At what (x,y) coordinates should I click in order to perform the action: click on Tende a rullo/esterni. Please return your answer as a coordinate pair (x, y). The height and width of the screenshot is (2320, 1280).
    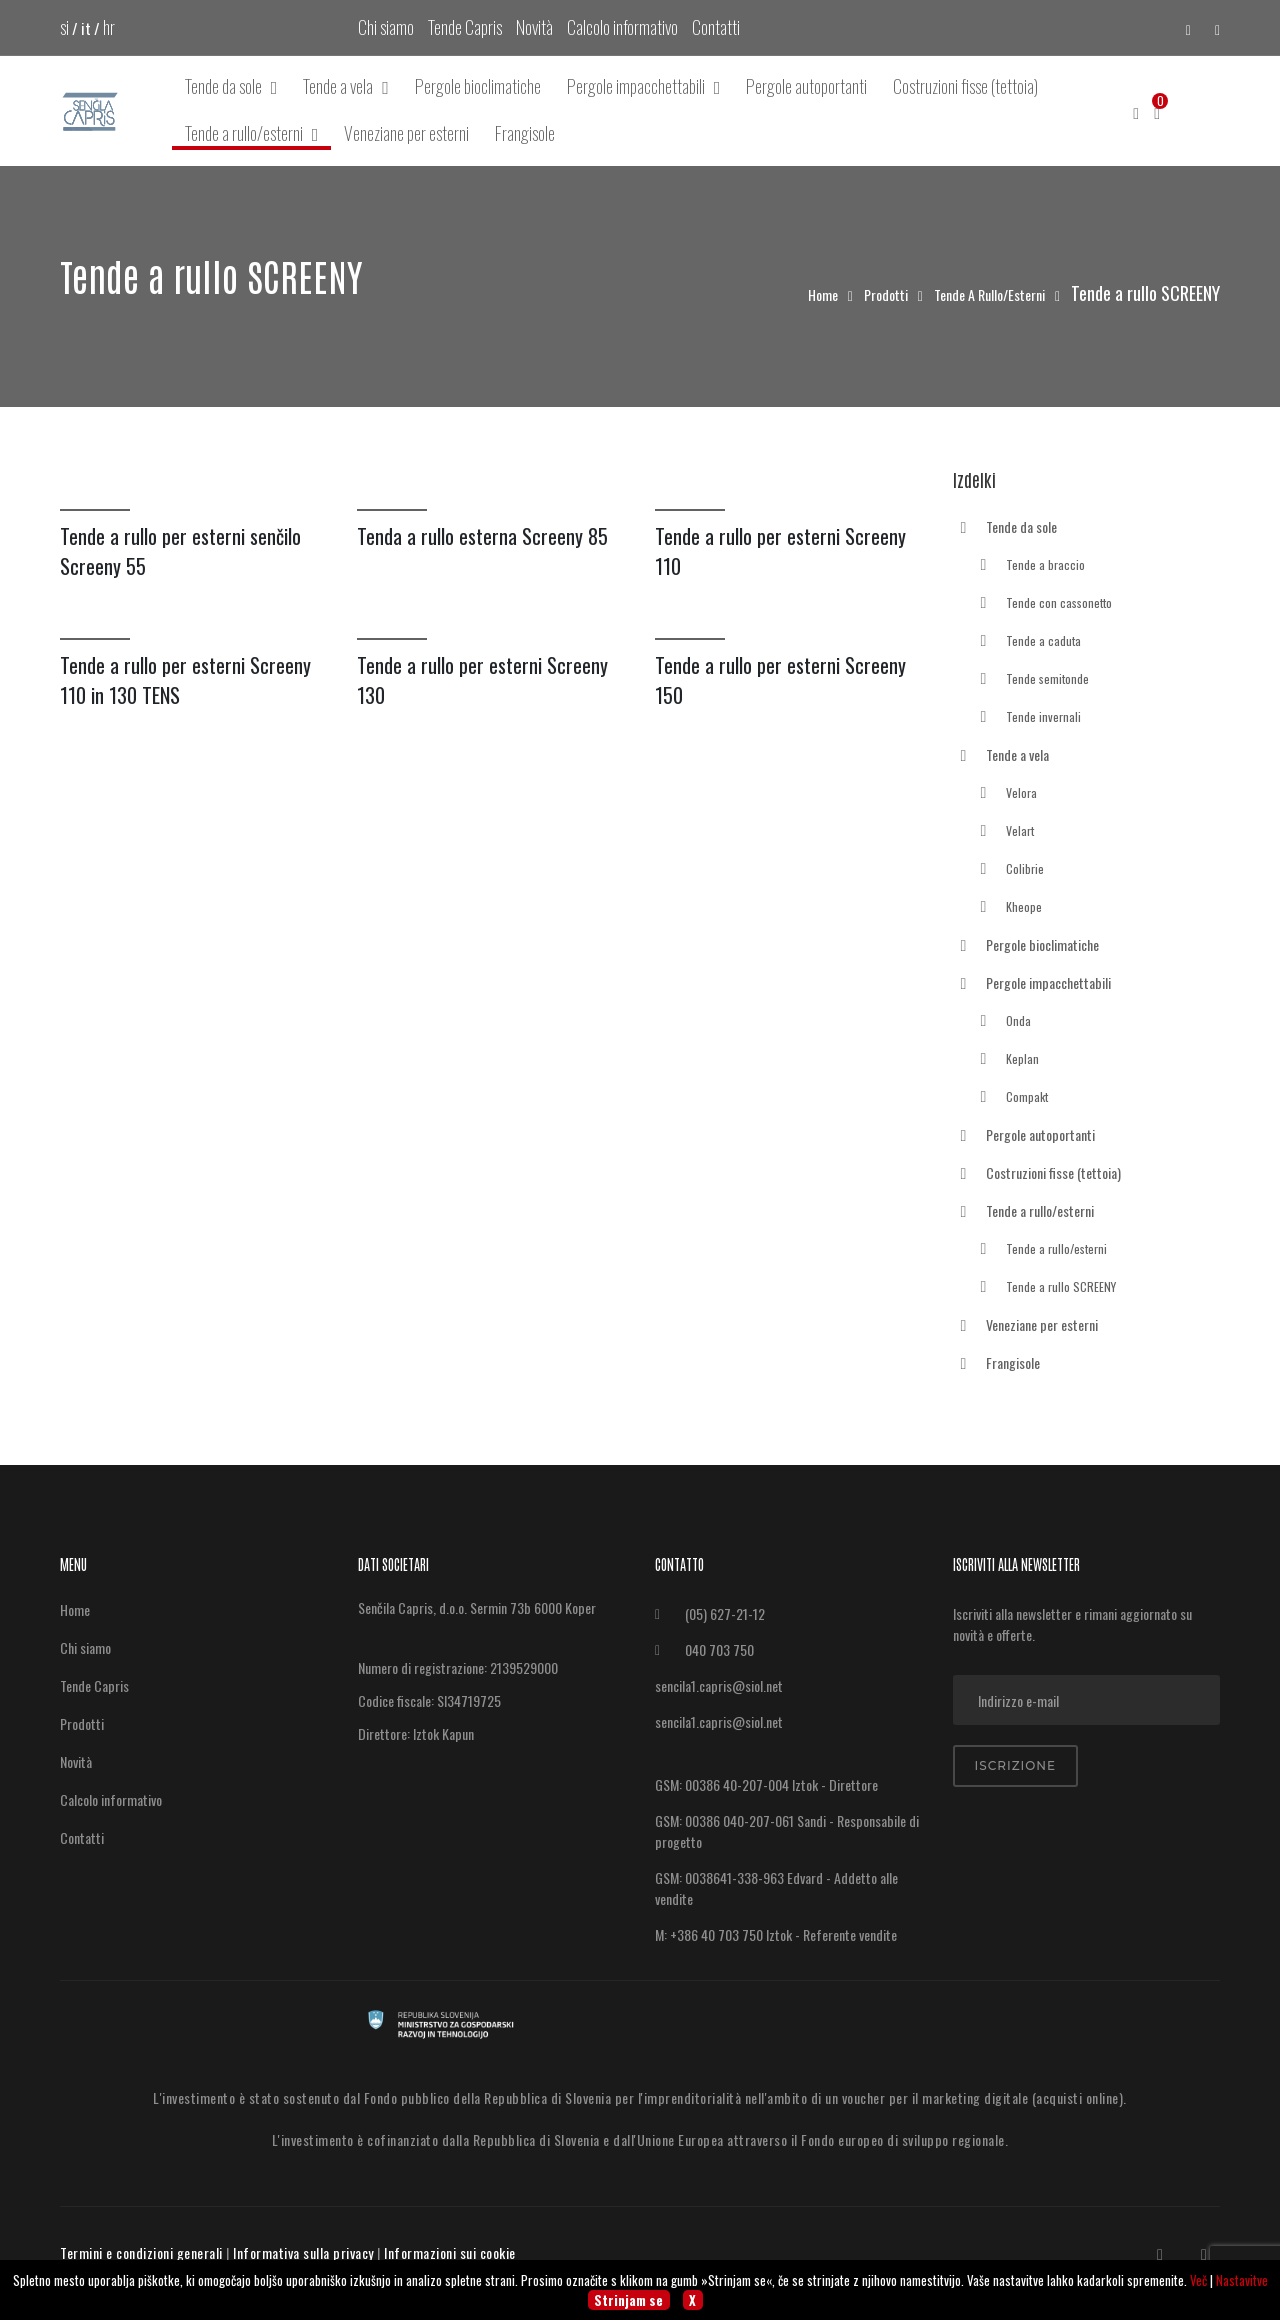
    Looking at the image, I should click on (252, 134).